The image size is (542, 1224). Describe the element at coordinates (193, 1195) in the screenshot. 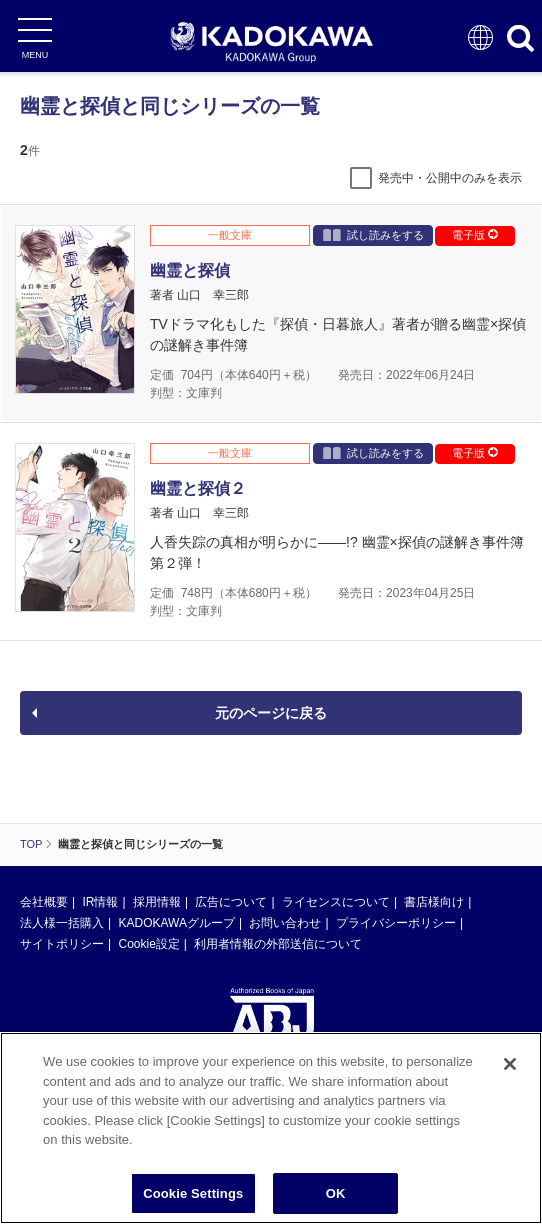

I see `Cookie Settings` at that location.